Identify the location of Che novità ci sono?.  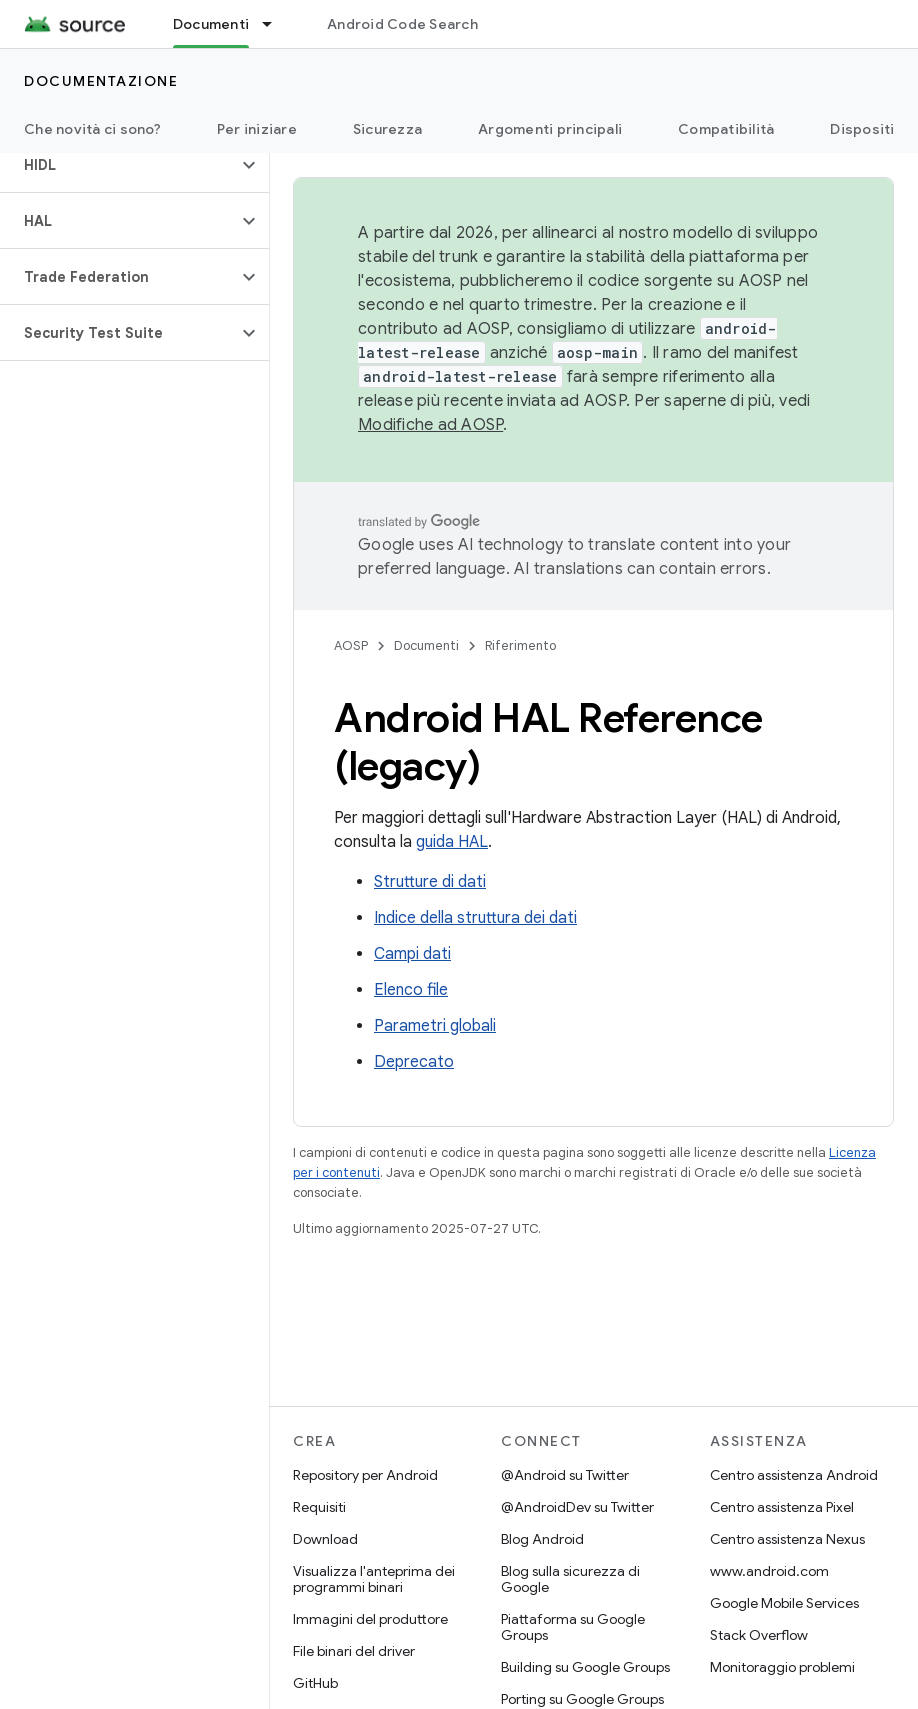
(92, 129).